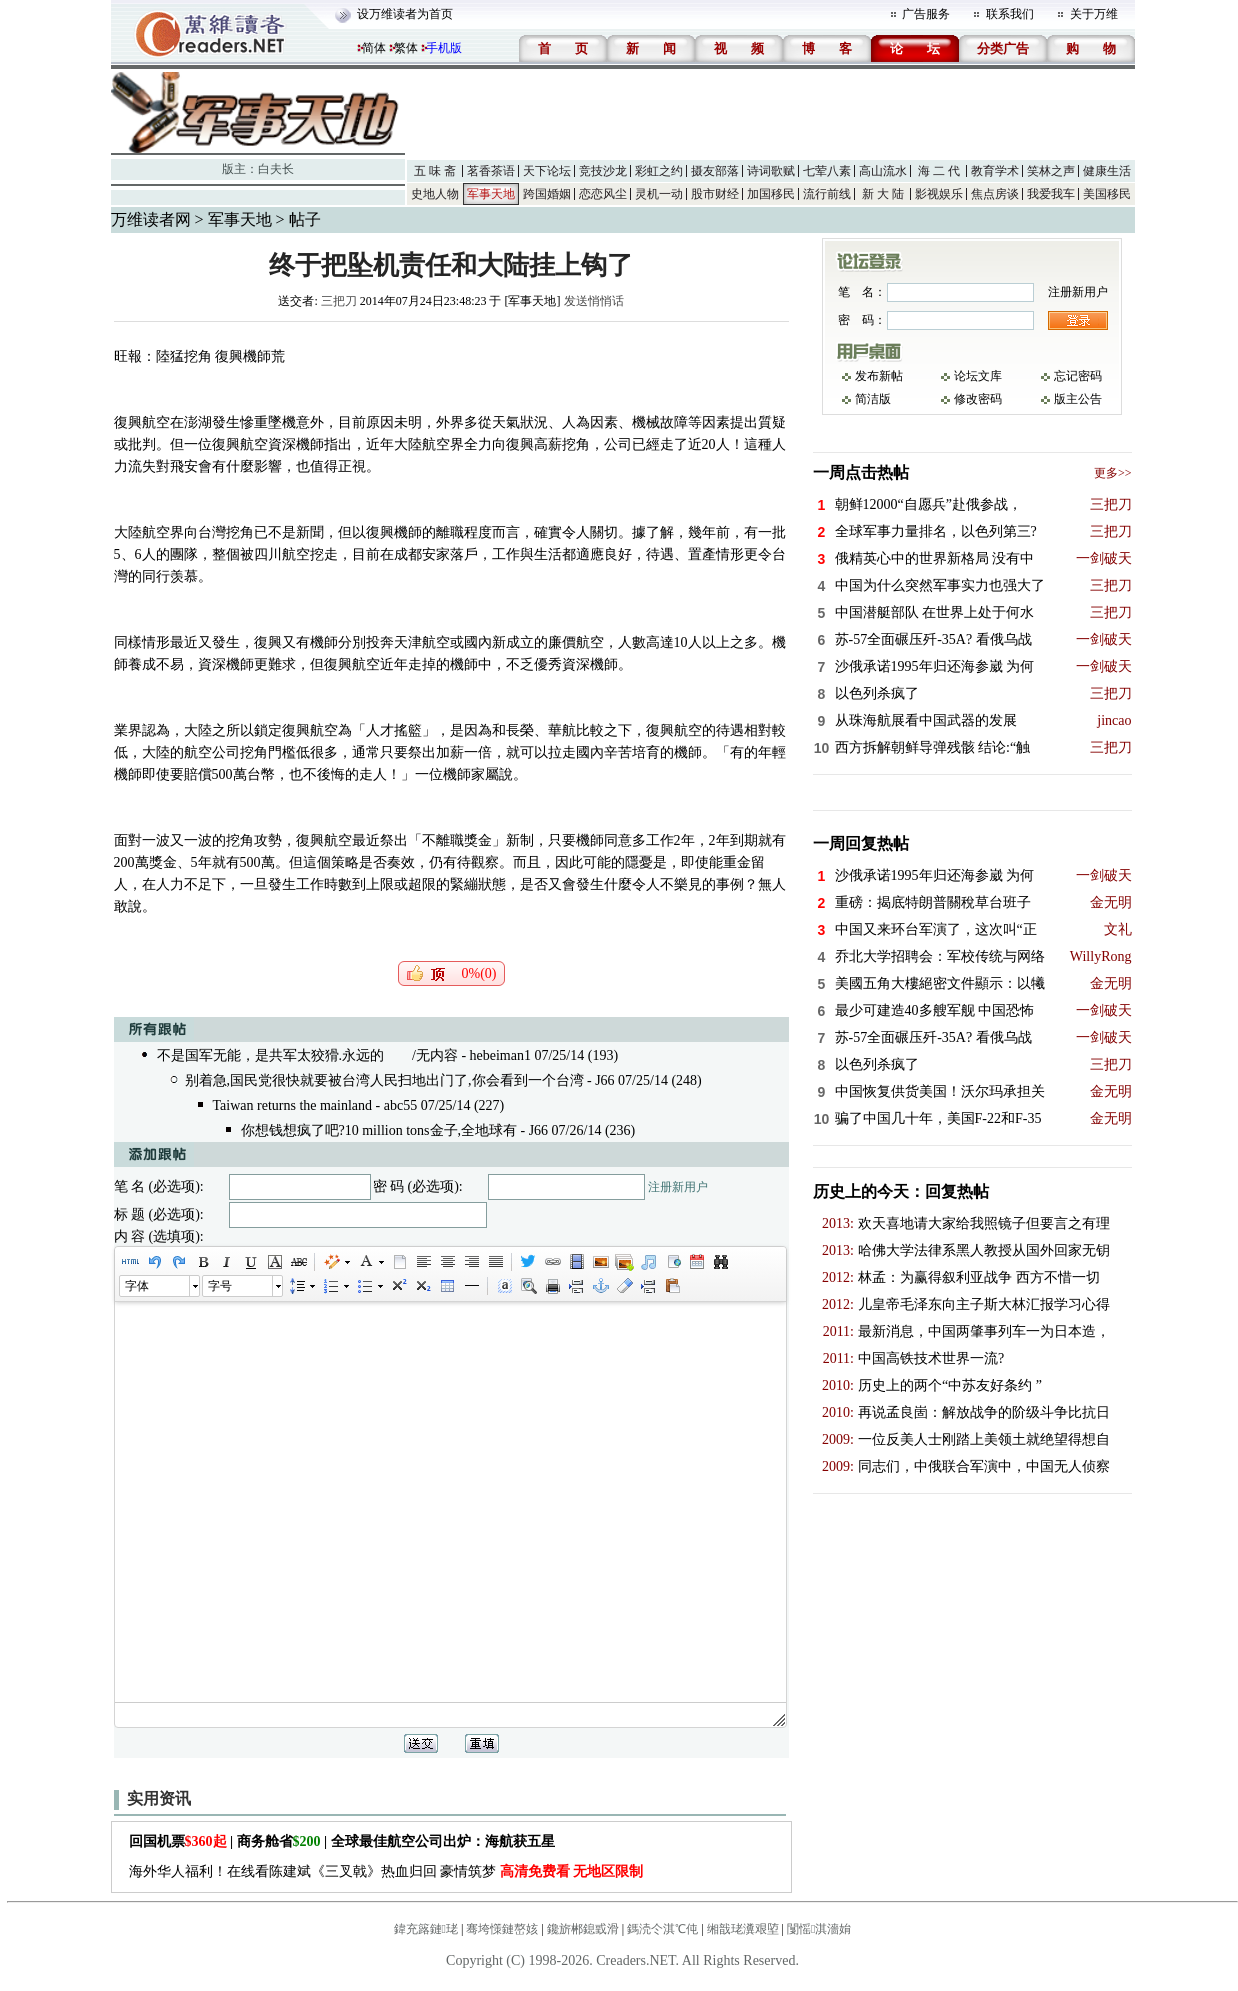 Image resolution: width=1238 pixels, height=1991 pixels. Describe the element at coordinates (547, 171) in the screenshot. I see `天下论坛` at that location.